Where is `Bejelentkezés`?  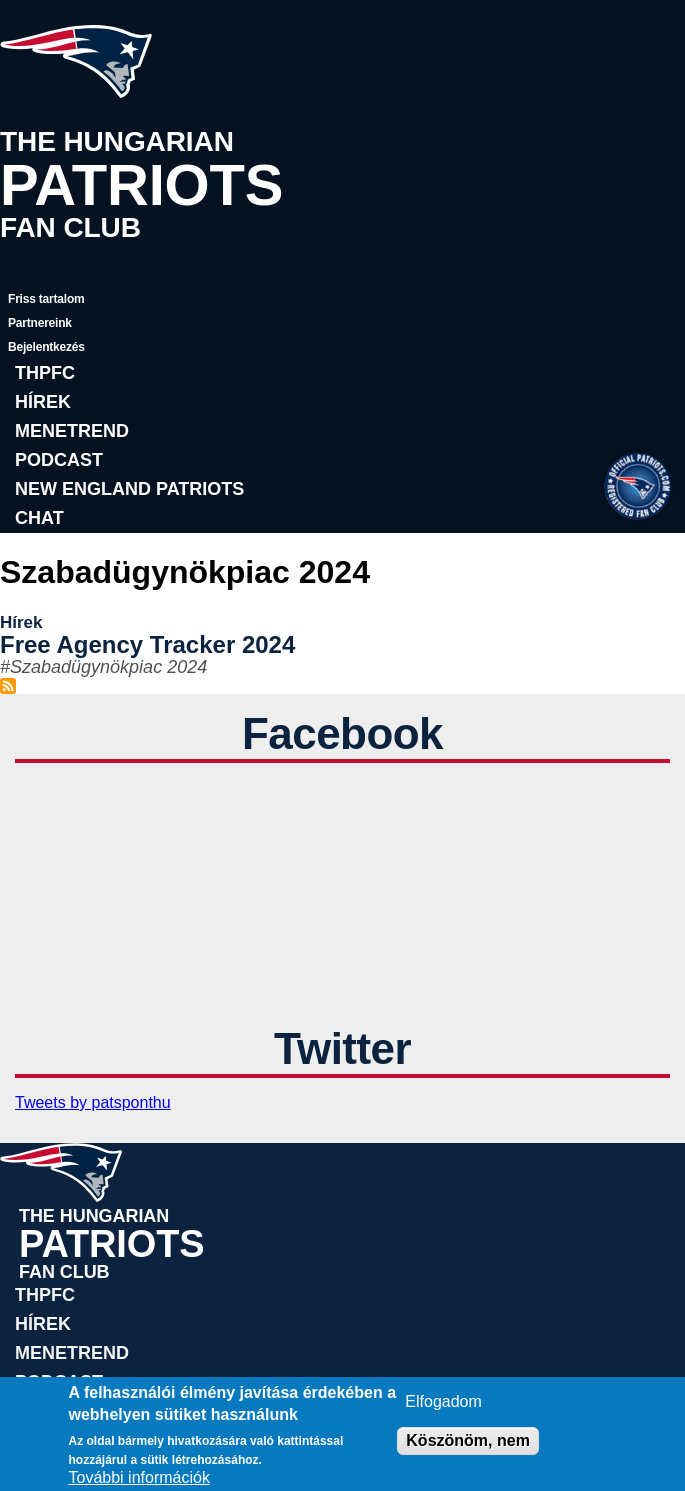
Bejelentkezés is located at coordinates (46, 347).